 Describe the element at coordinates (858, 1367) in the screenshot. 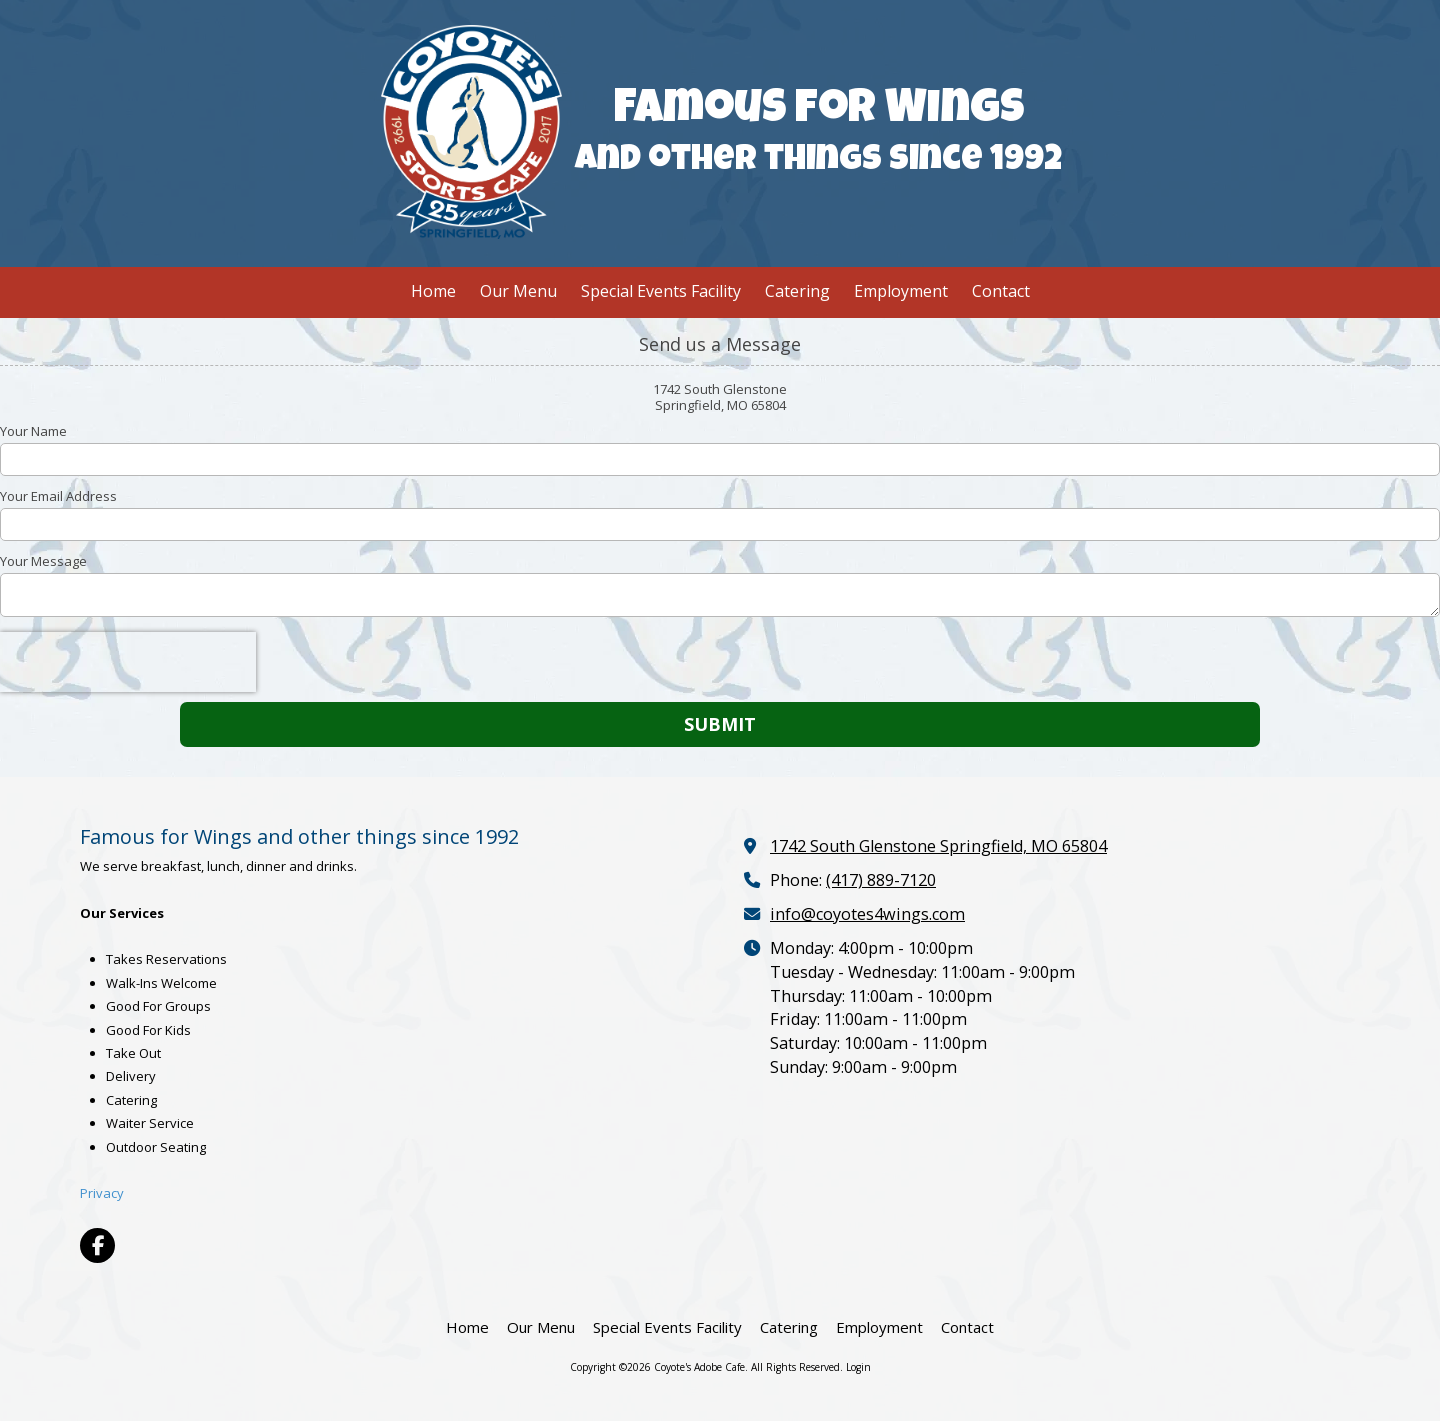

I see `Login` at that location.